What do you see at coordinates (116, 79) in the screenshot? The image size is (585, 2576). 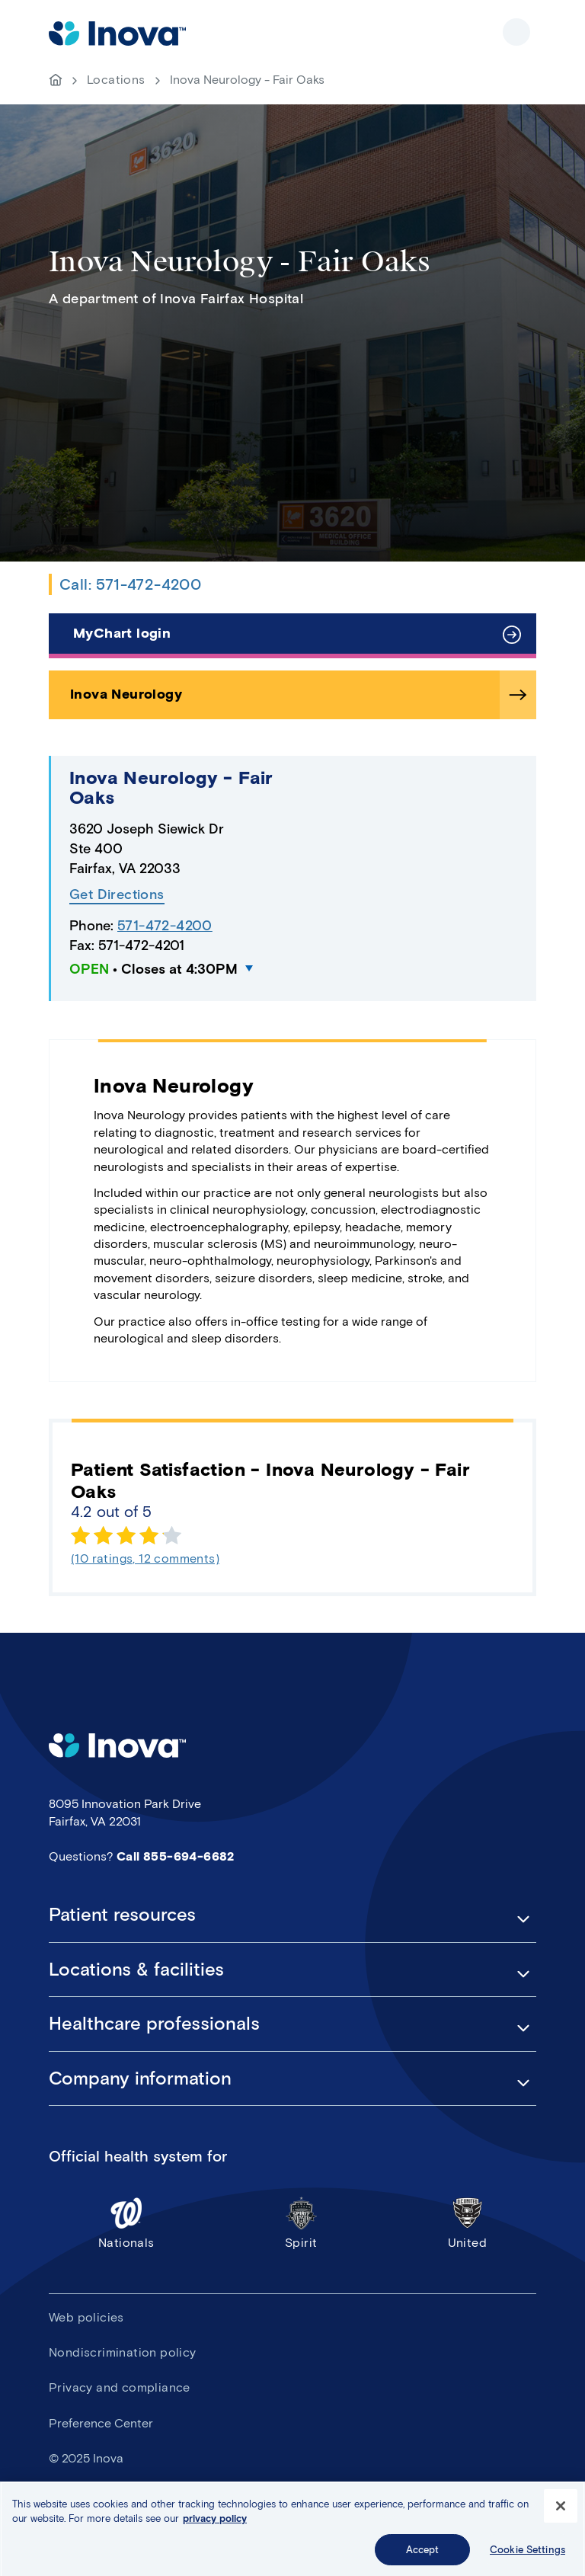 I see `Locations` at bounding box center [116, 79].